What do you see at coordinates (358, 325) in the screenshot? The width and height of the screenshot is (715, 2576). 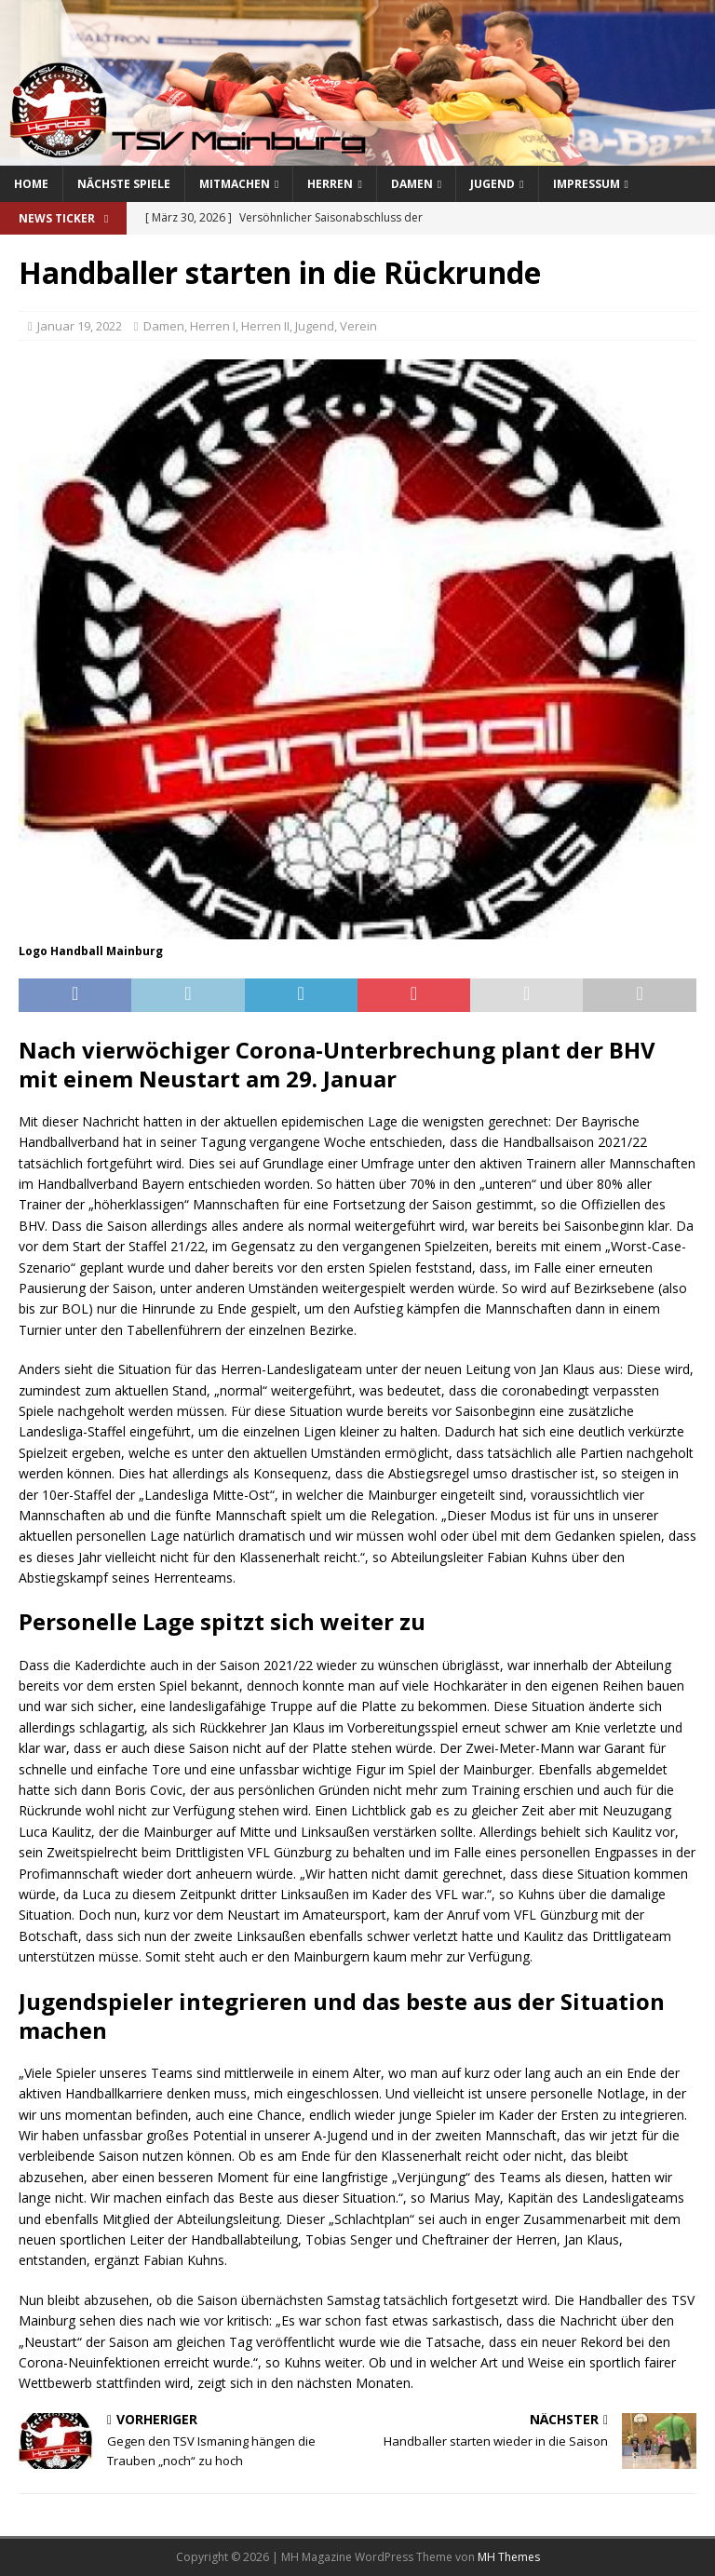 I see `Verein` at bounding box center [358, 325].